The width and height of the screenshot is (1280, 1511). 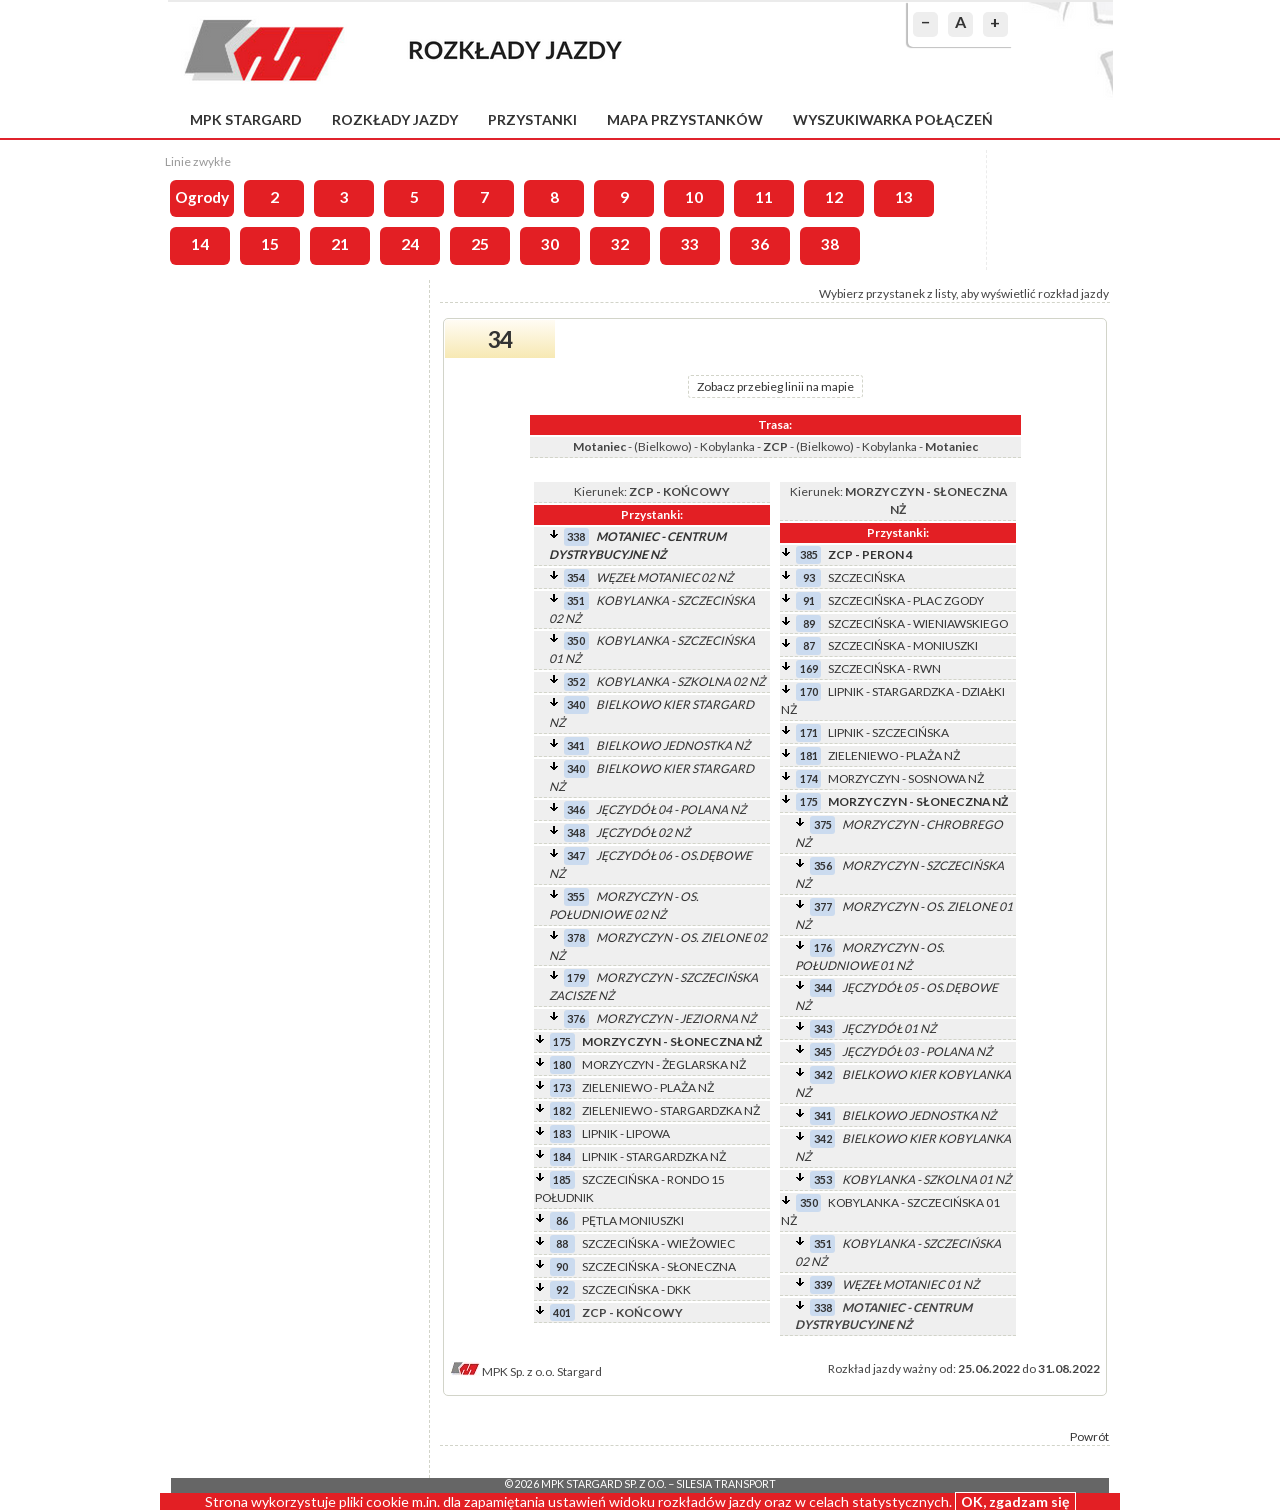 I want to click on 344, so click(x=823, y=987).